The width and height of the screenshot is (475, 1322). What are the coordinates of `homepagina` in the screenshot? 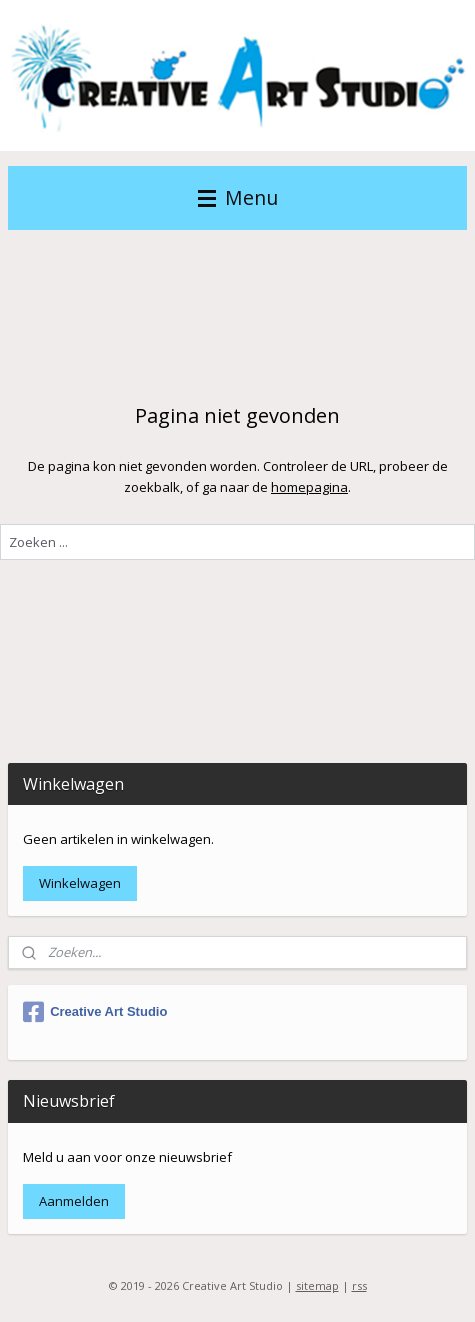 It's located at (309, 487).